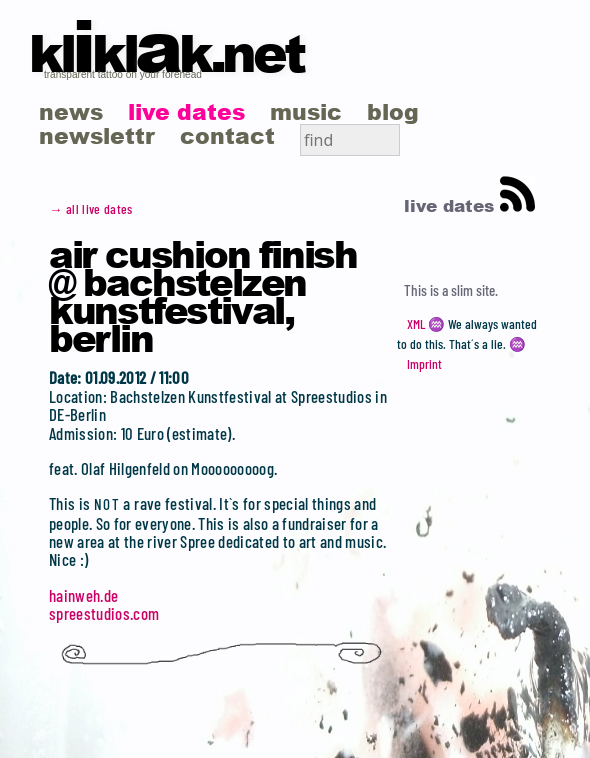 Image resolution: width=590 pixels, height=758 pixels. Describe the element at coordinates (83, 595) in the screenshot. I see `hainweh.de` at that location.